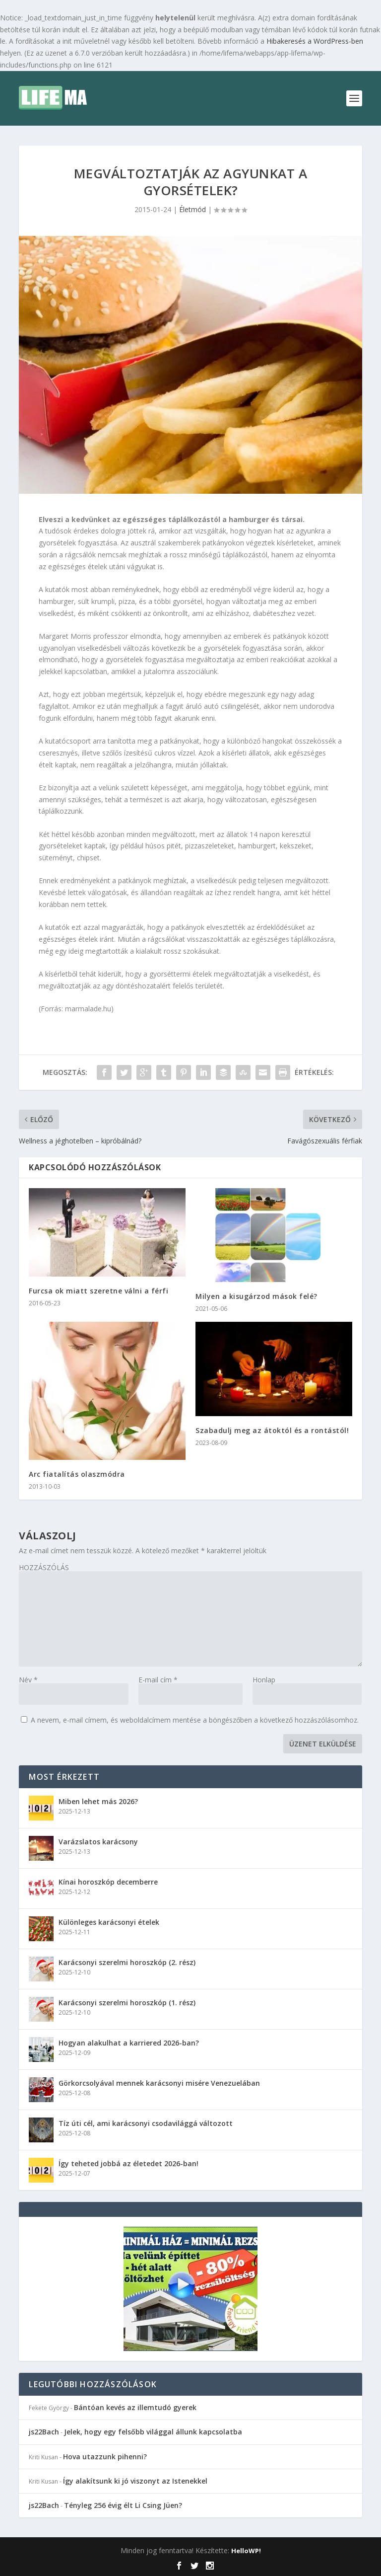  Describe the element at coordinates (192, 209) in the screenshot. I see `Életmód` at that location.